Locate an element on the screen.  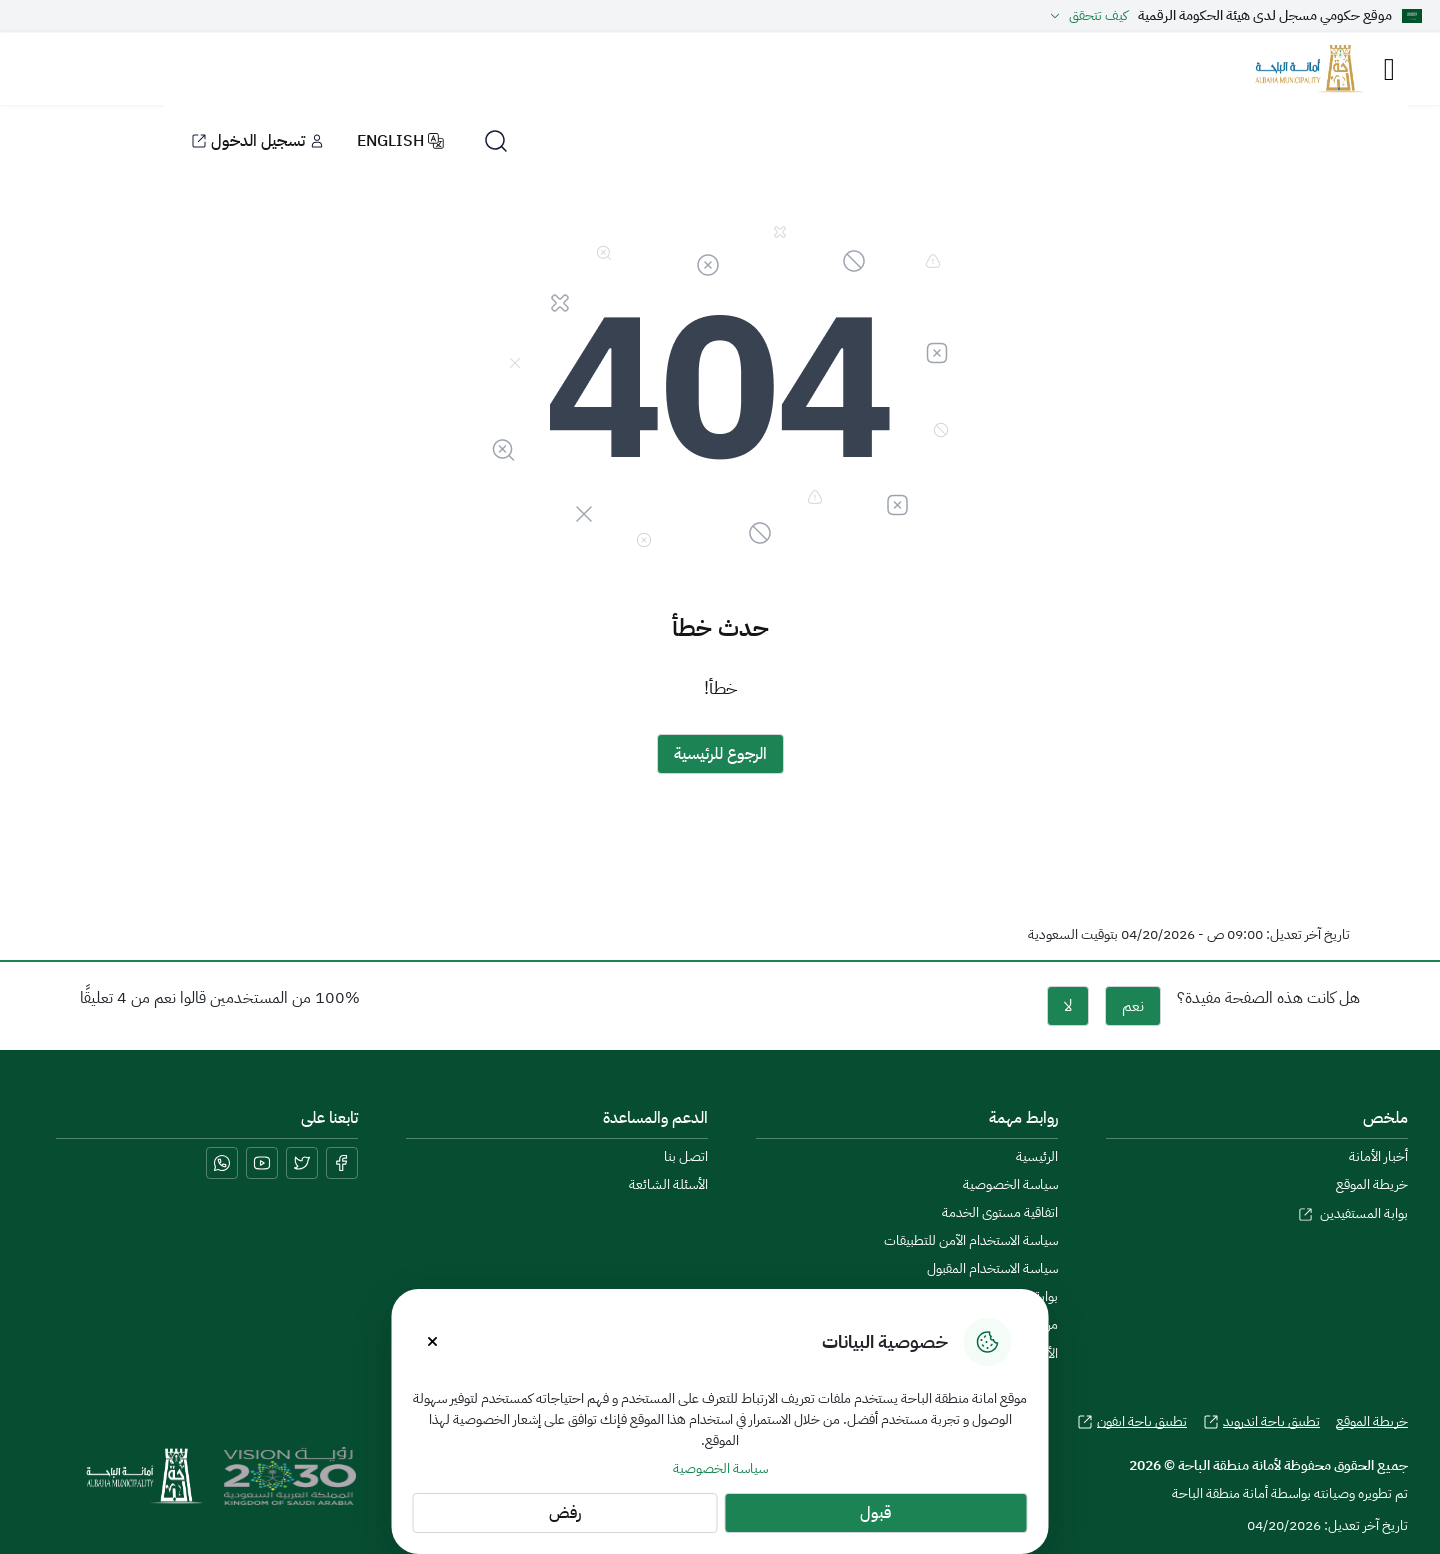
[Toggle navigation] is located at coordinates (1389, 69).